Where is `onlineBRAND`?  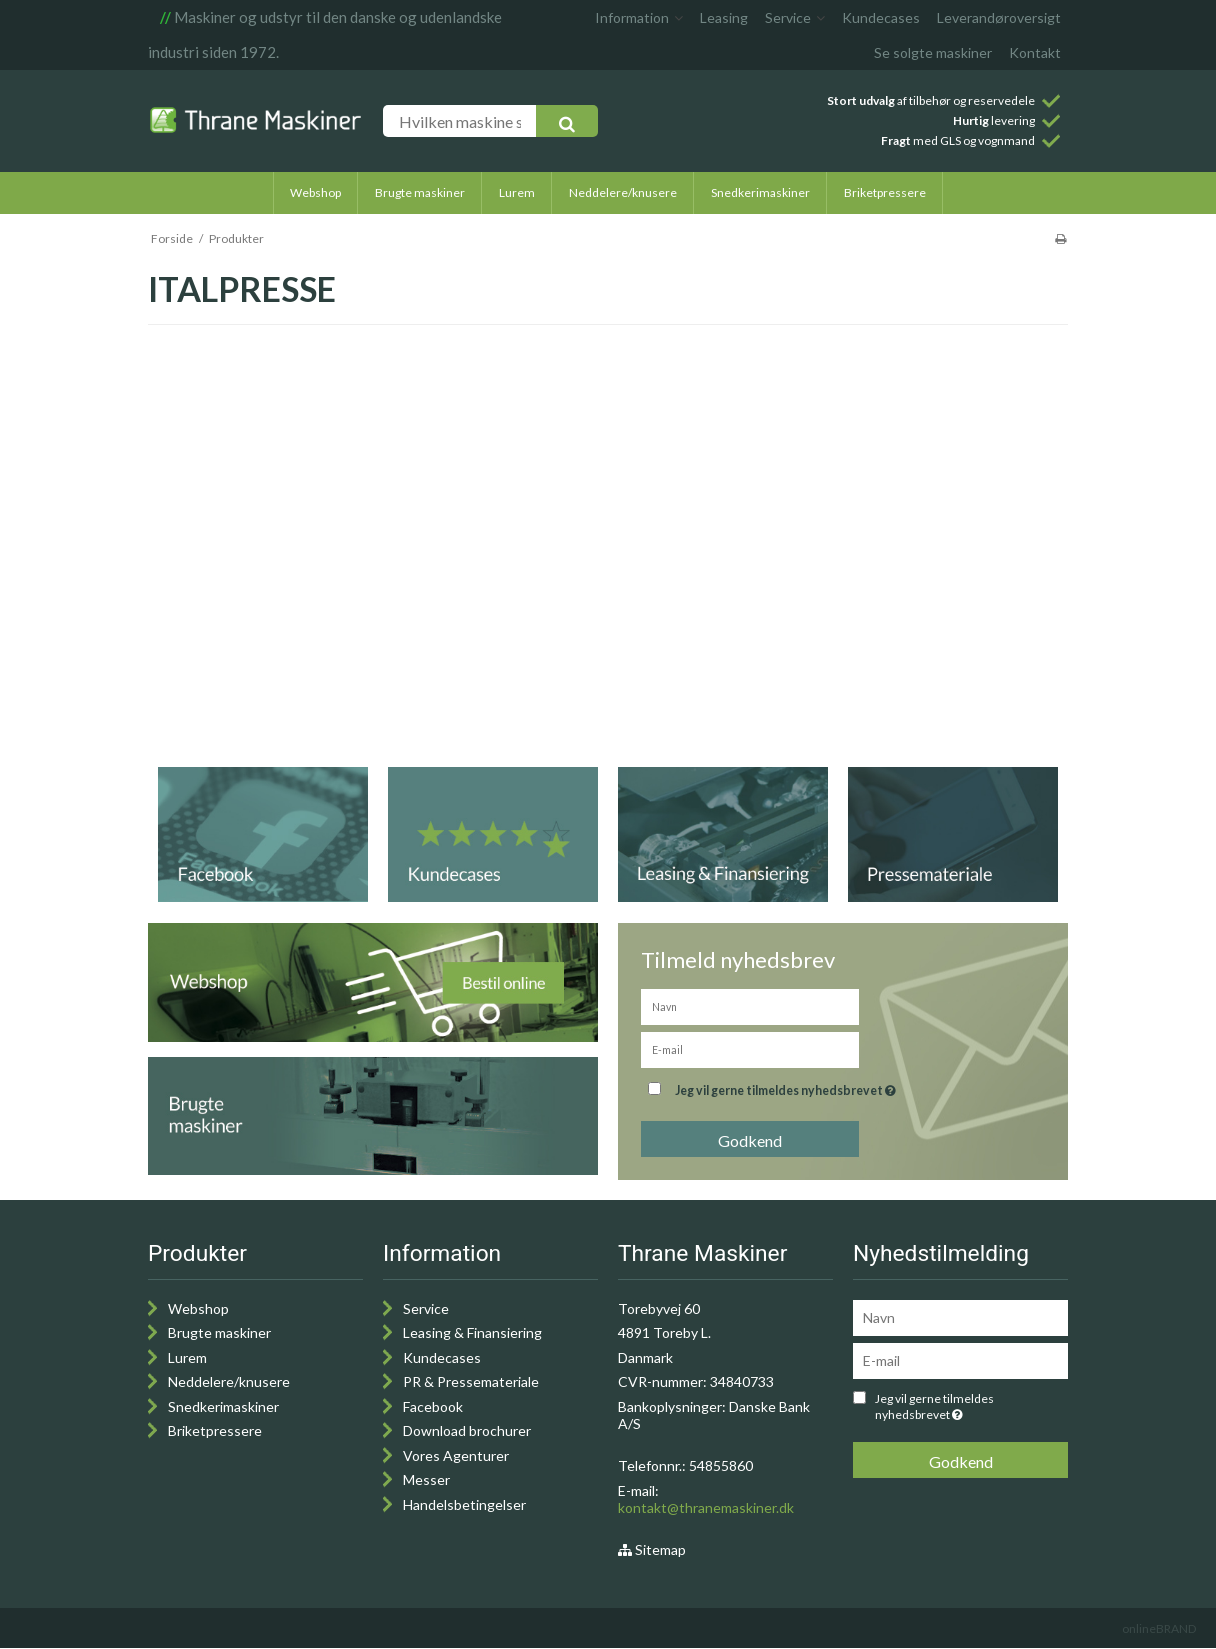 onlineBRAND is located at coordinates (1159, 1628).